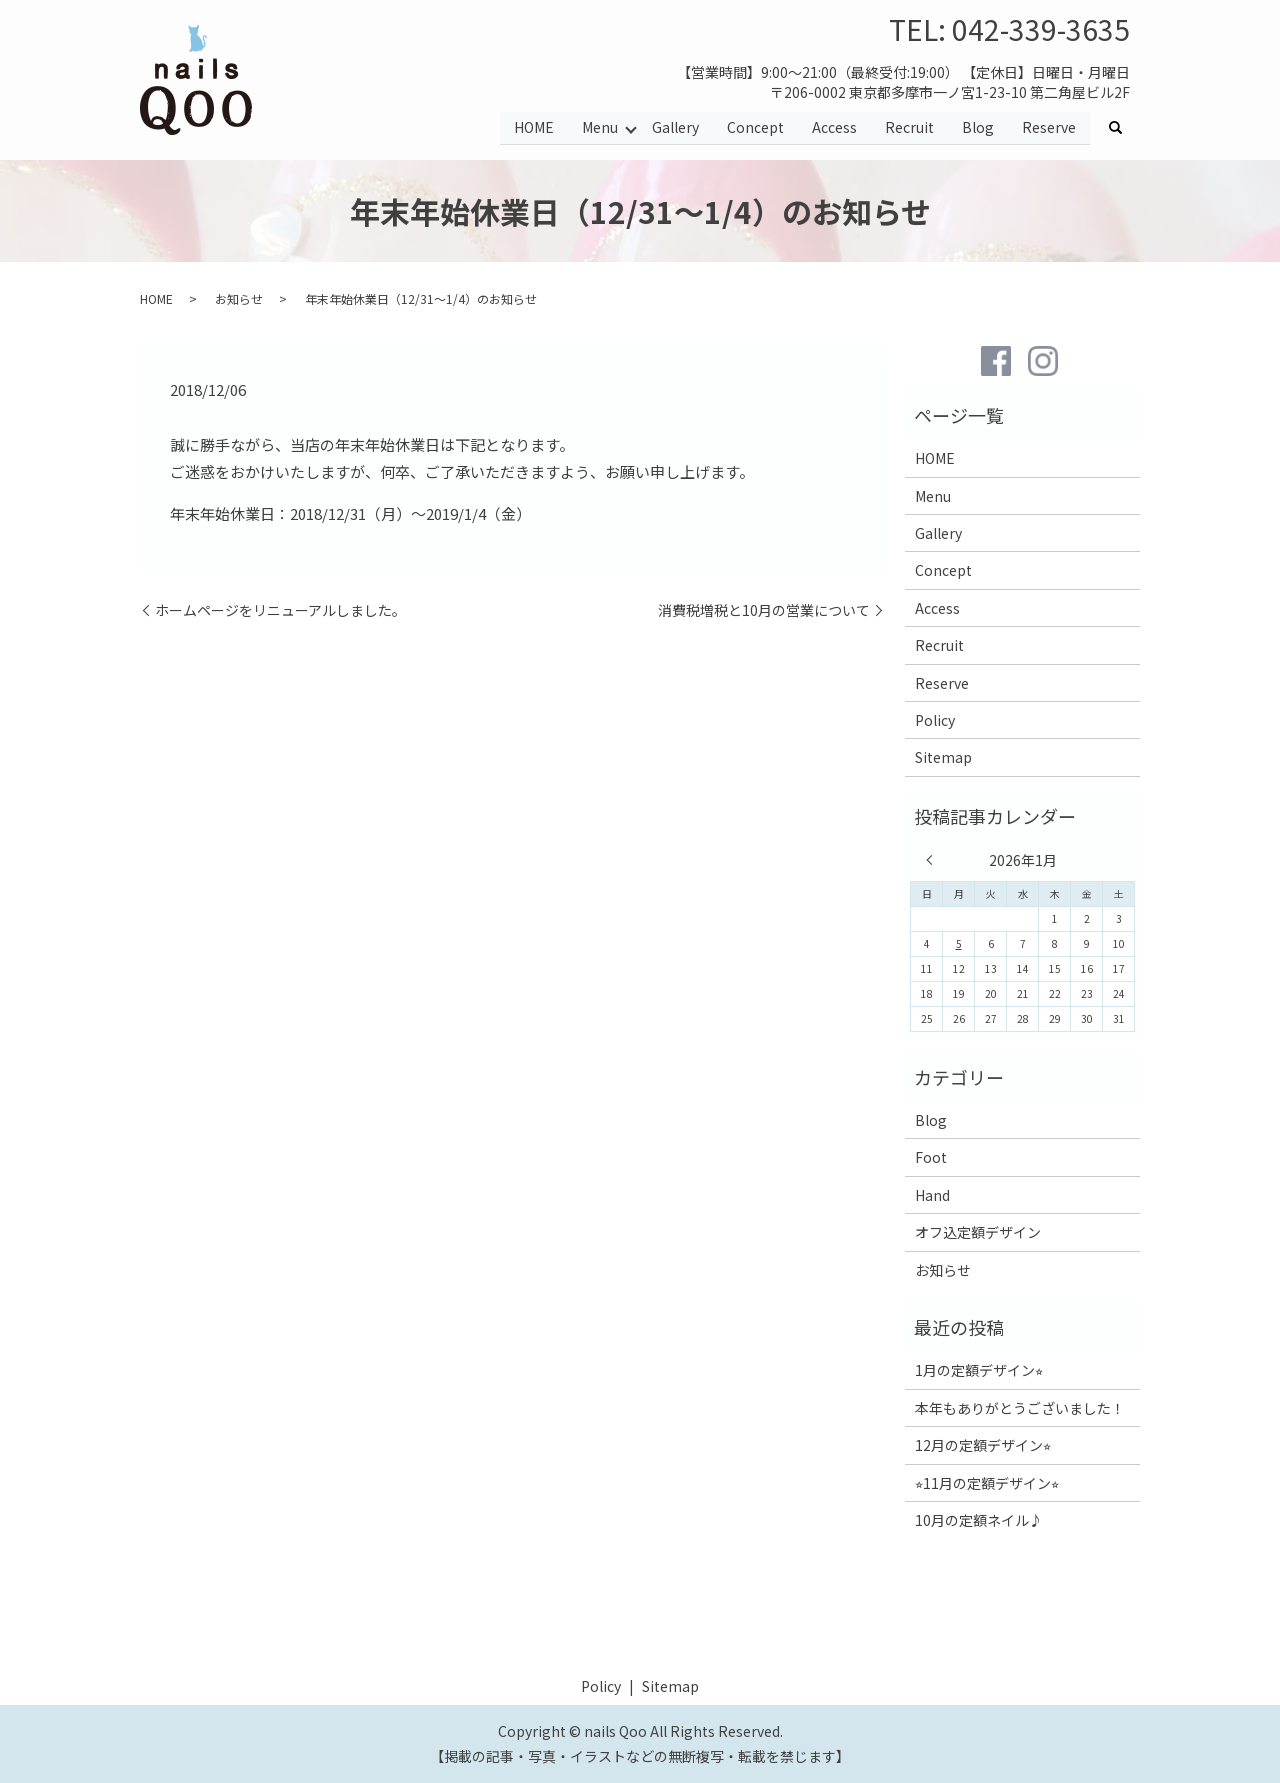 This screenshot has width=1280, height=1783. I want to click on Blog, so click(978, 128).